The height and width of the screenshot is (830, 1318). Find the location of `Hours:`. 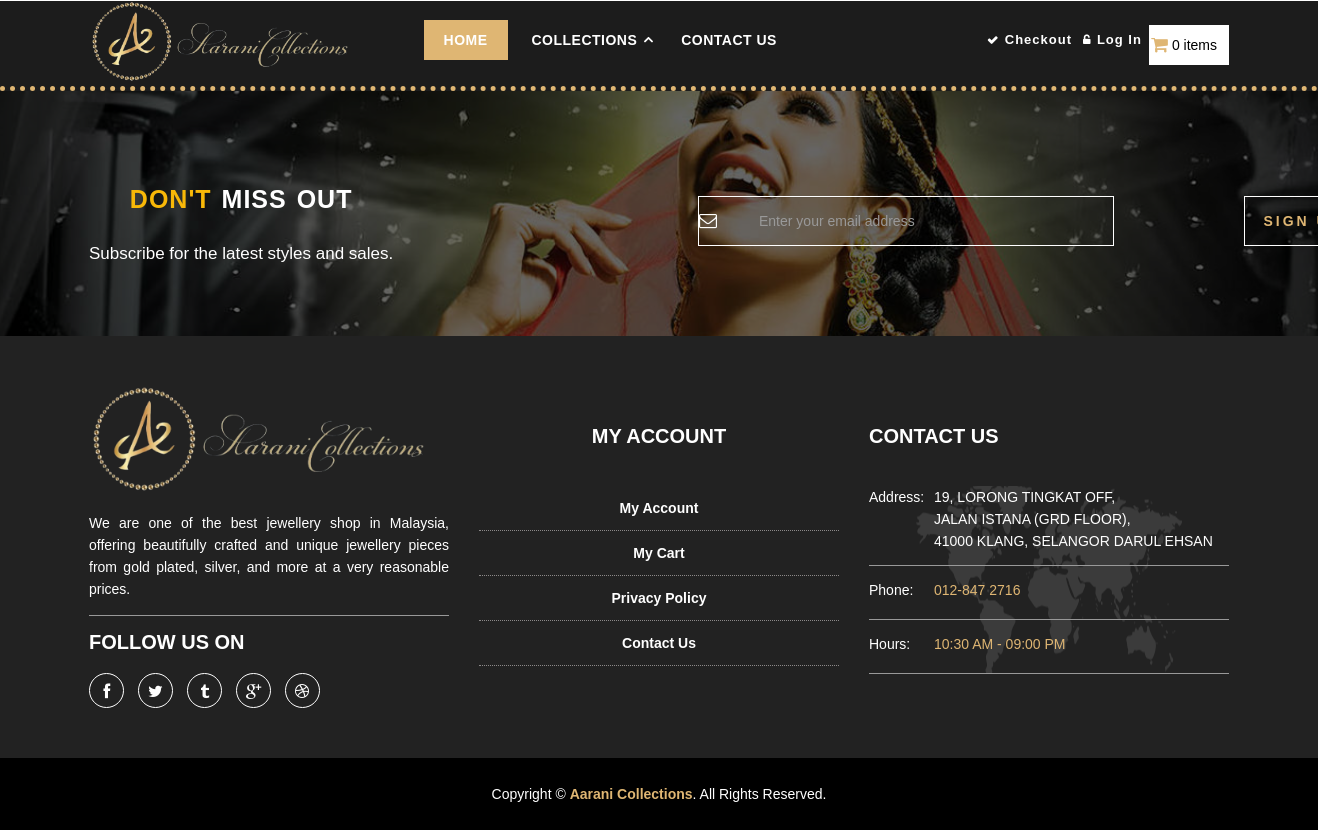

Hours: is located at coordinates (889, 644).